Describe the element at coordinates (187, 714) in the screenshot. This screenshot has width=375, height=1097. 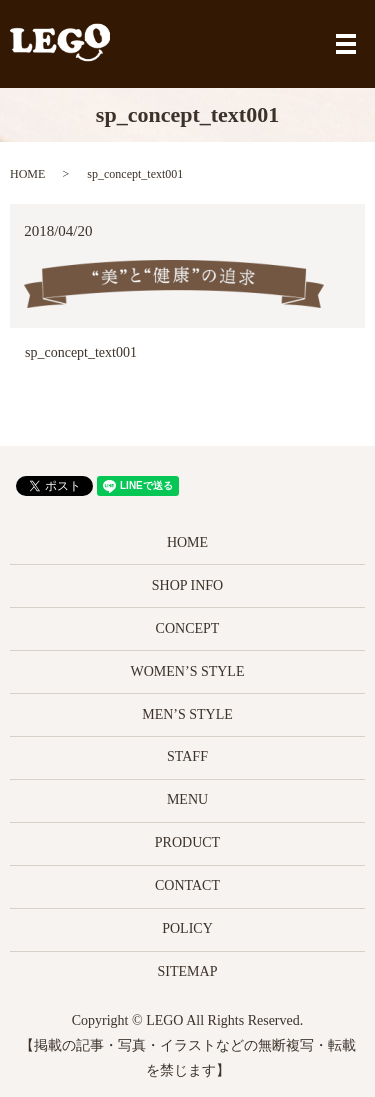
I see `MEN’S STYLE` at that location.